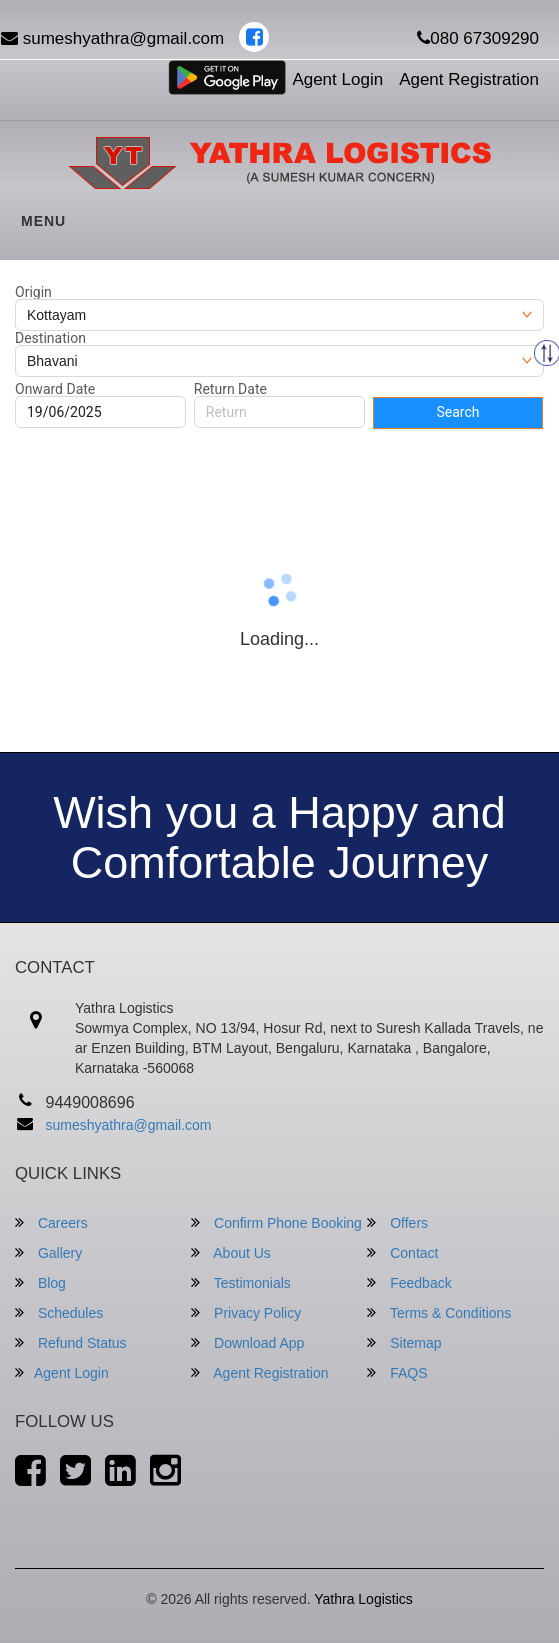 Image resolution: width=559 pixels, height=1643 pixels. What do you see at coordinates (50, 338) in the screenshot?
I see `Destination` at bounding box center [50, 338].